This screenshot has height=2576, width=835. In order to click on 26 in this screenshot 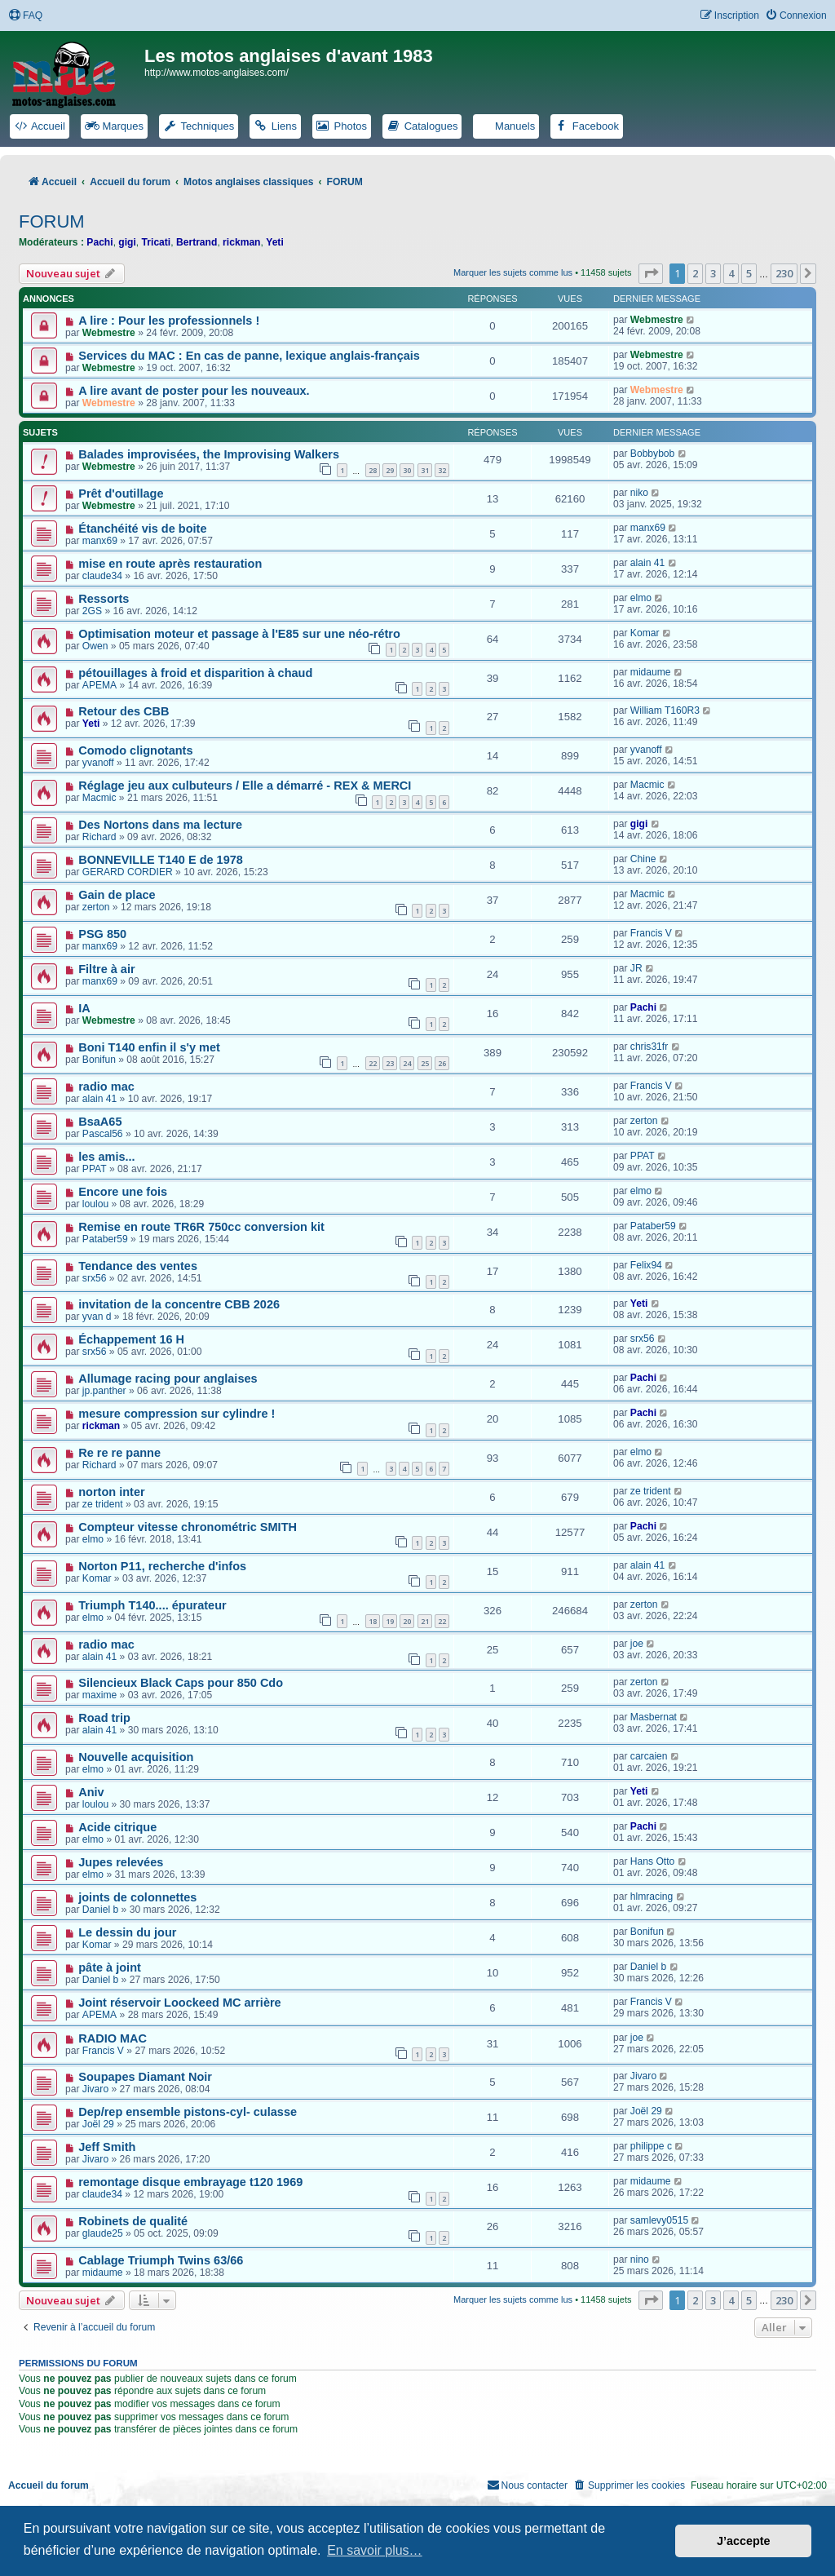, I will do `click(442, 1063)`.